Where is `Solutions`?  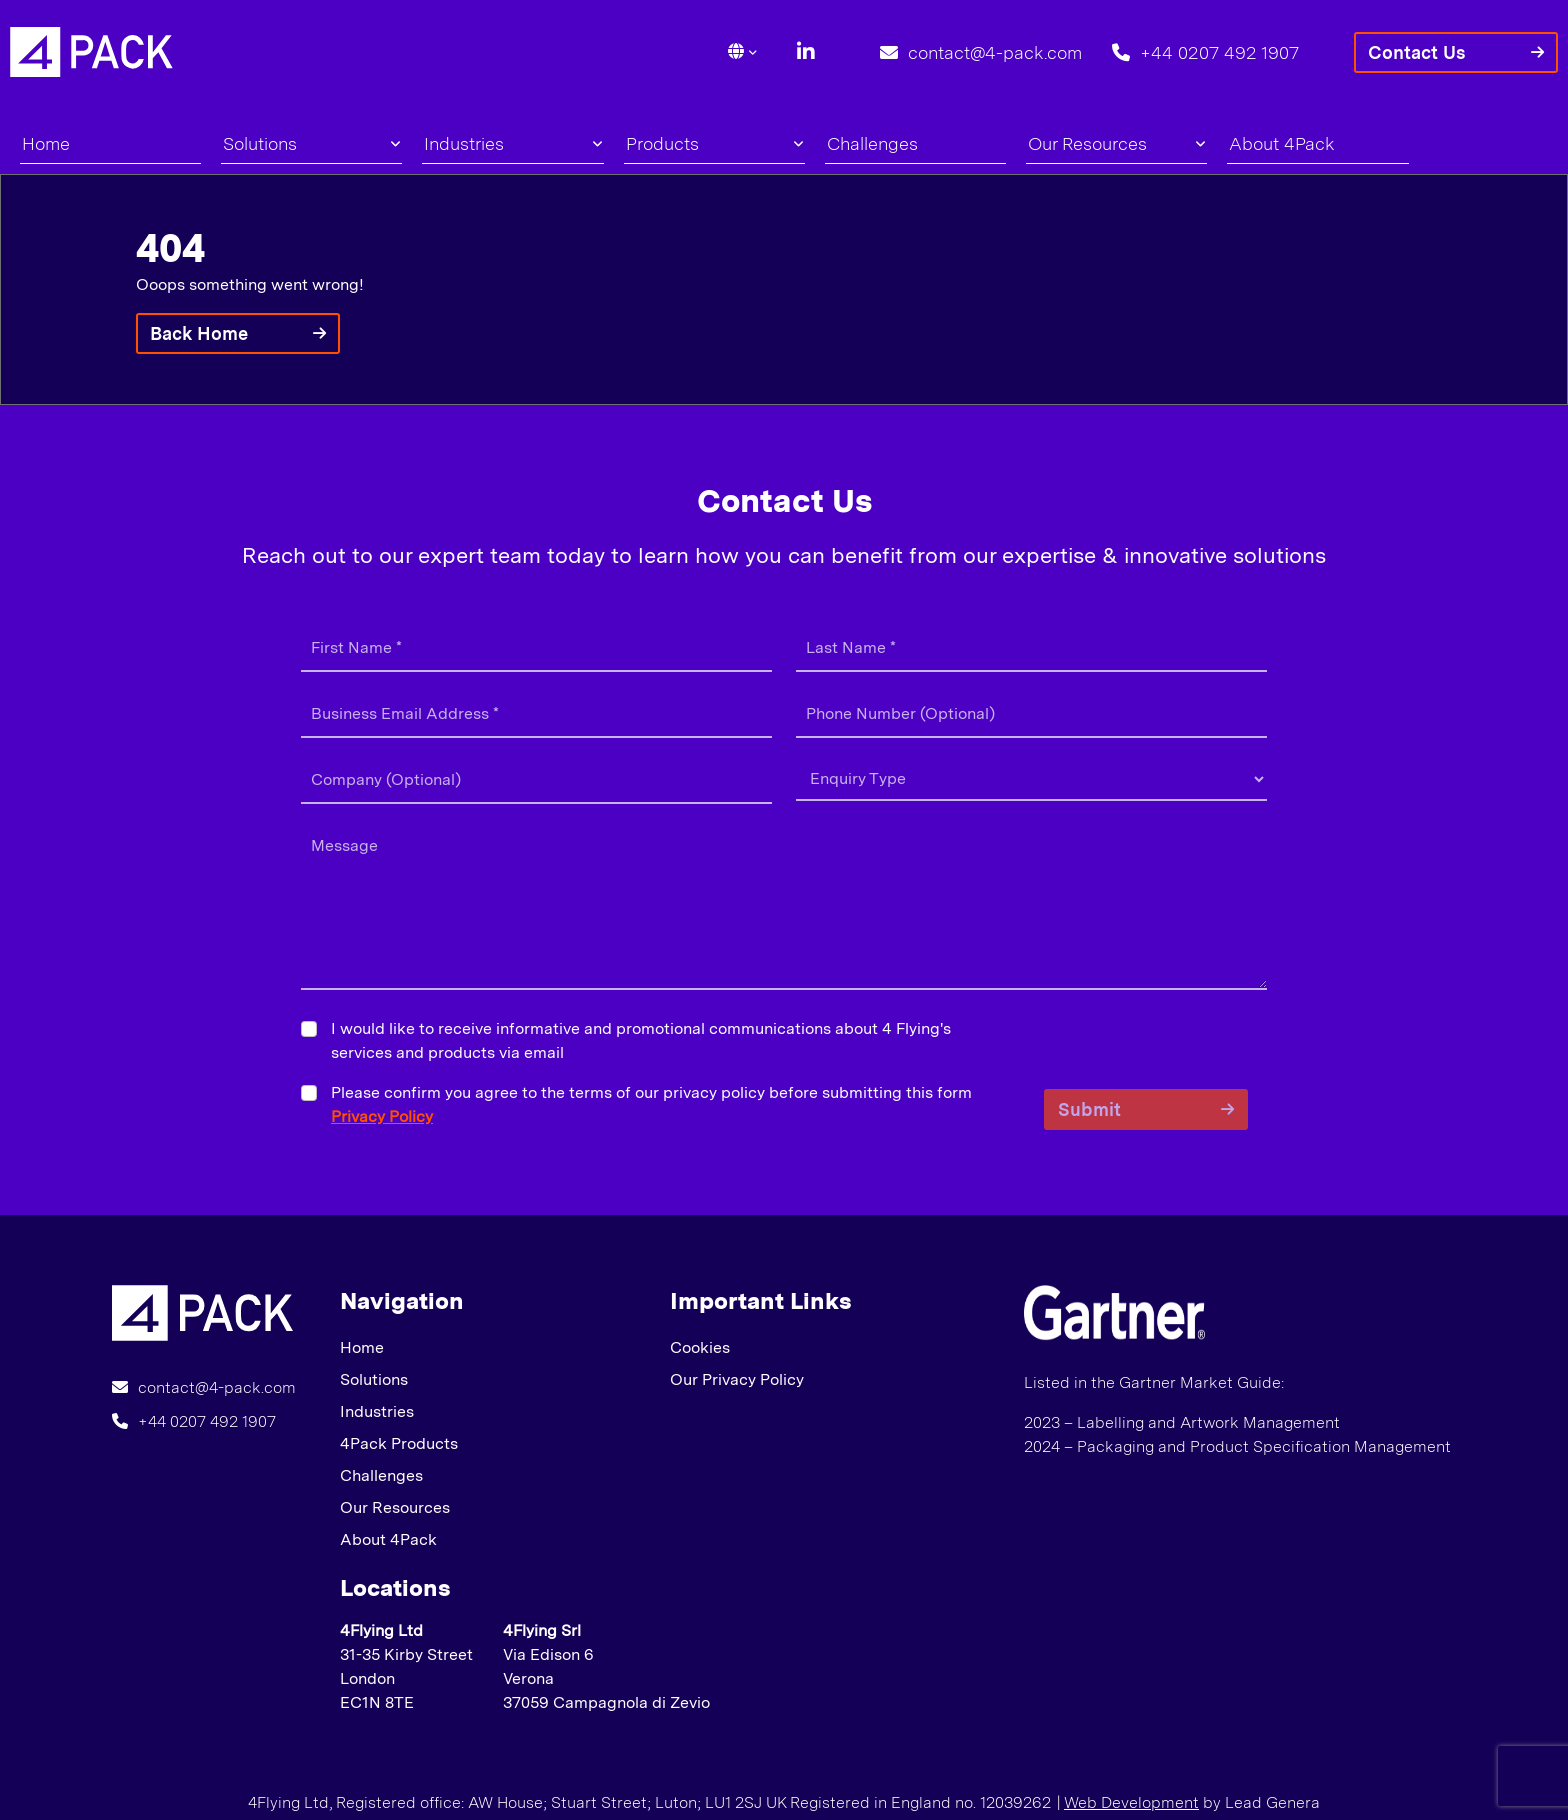
Solutions is located at coordinates (311, 143).